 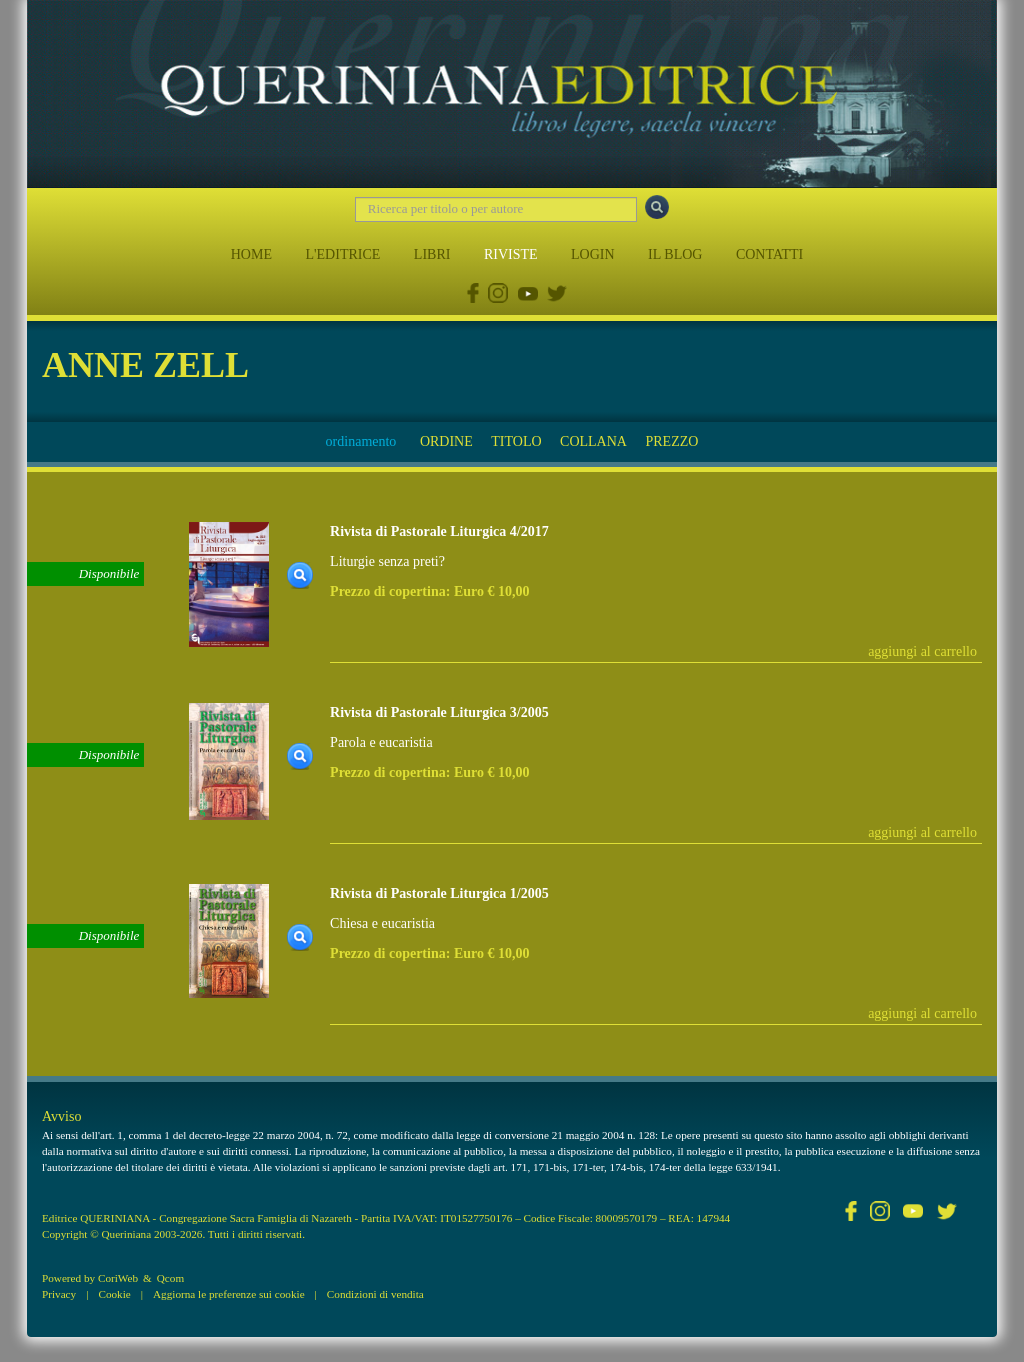 I want to click on Qcom, so click(x=170, y=1278).